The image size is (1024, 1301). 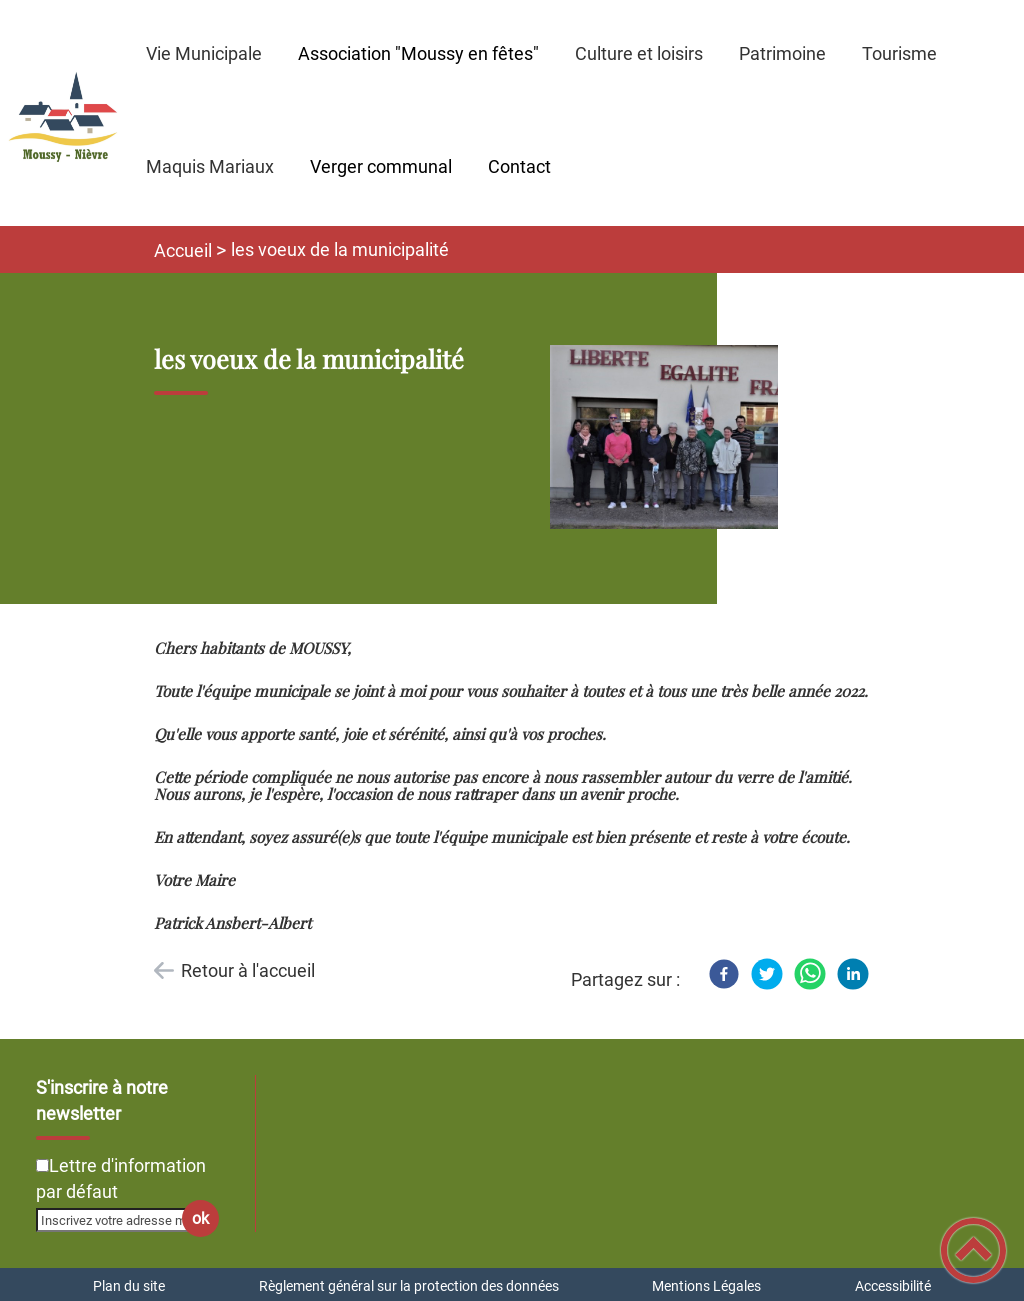 I want to click on [WhatsApp], so click(x=810, y=974).